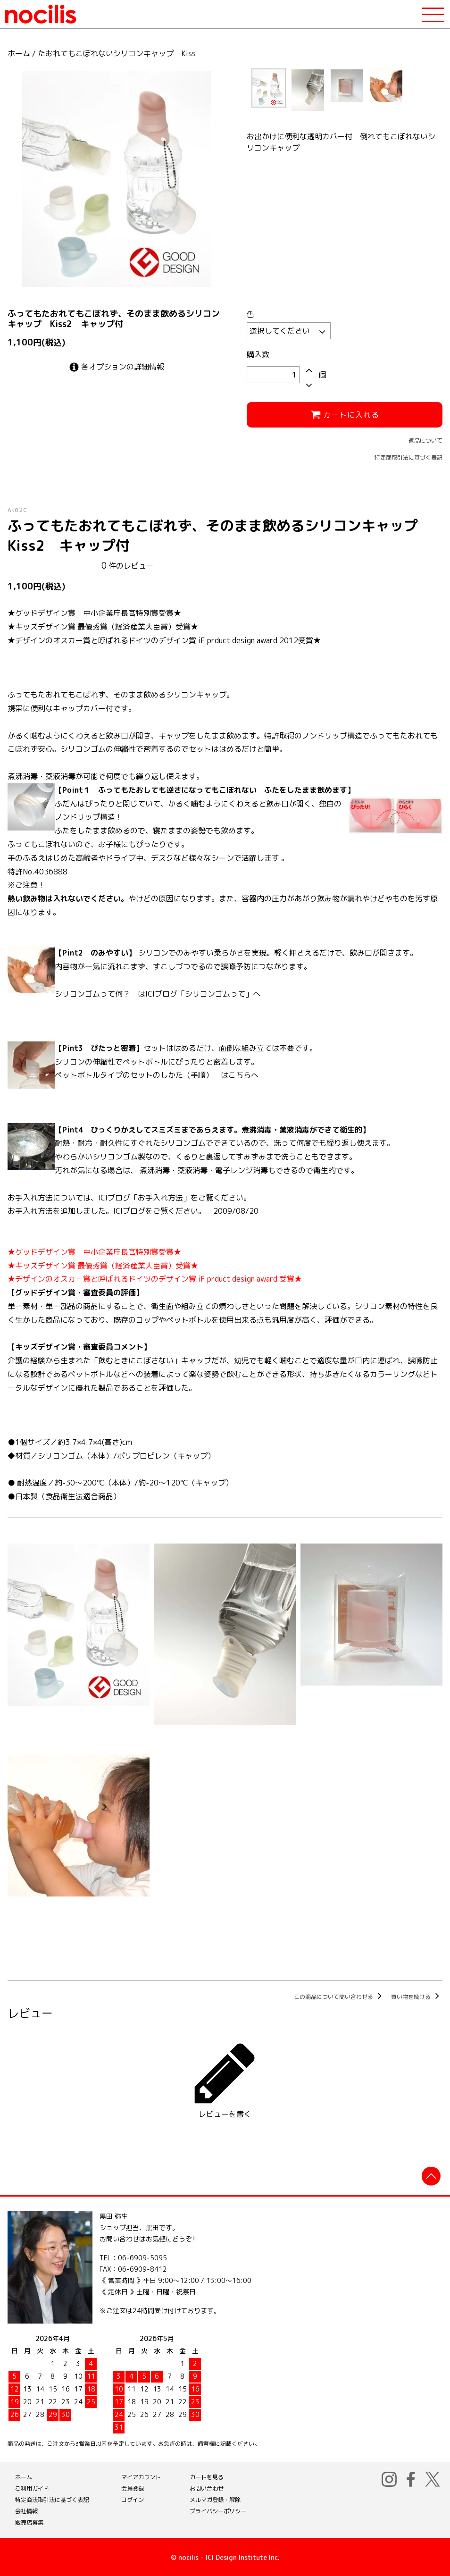 The width and height of the screenshot is (450, 2576). I want to click on プライバシーポリシー, so click(218, 2510).